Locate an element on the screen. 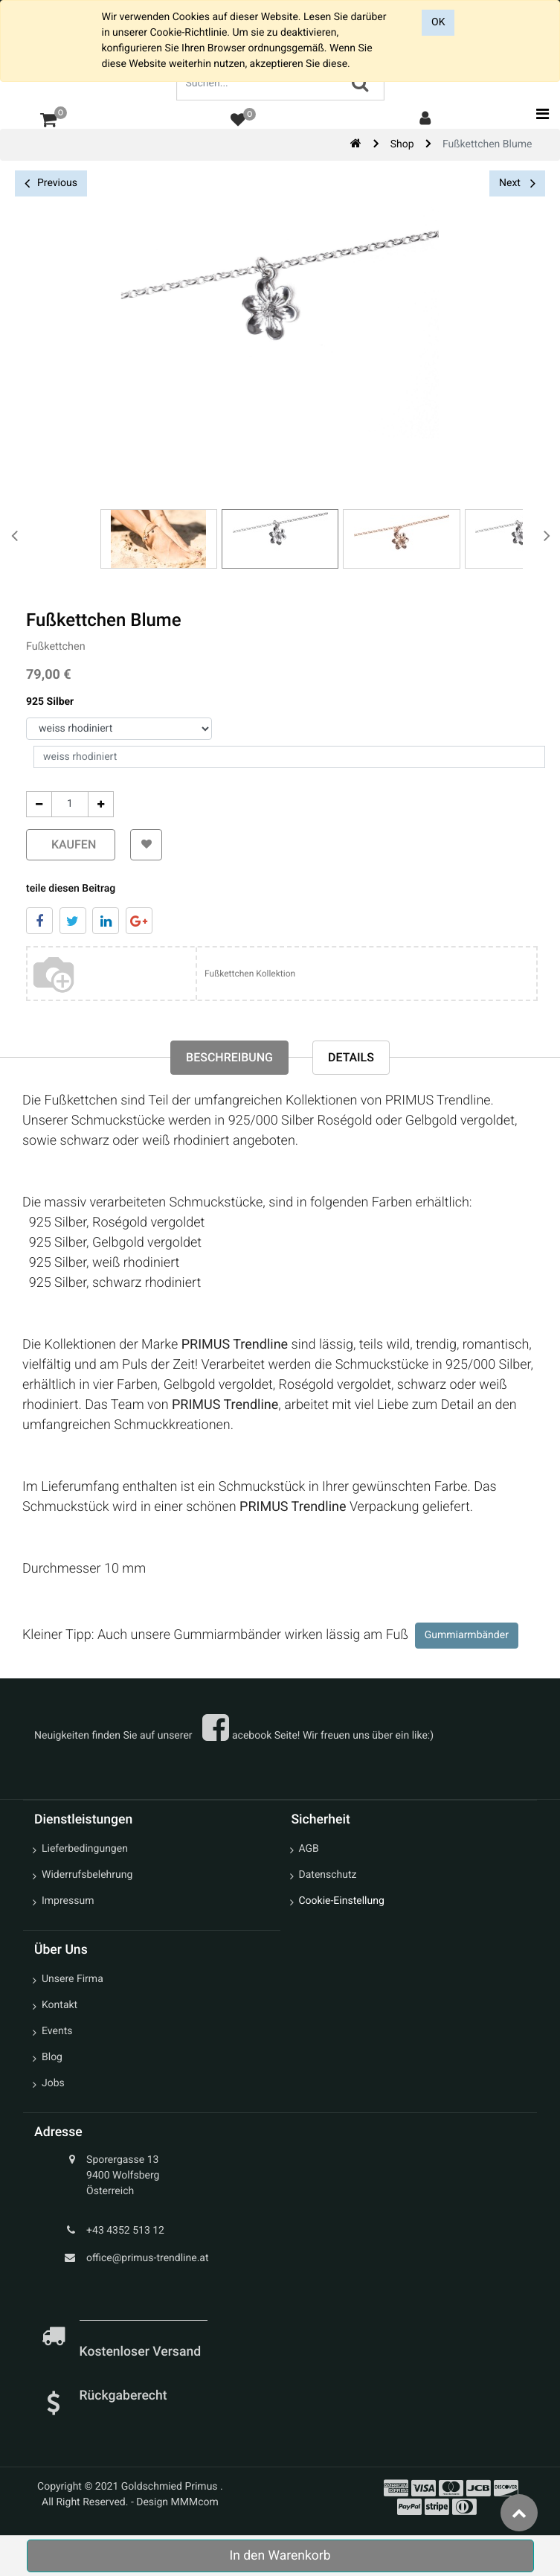 Image resolution: width=560 pixels, height=2576 pixels. Lieferbedingungen is located at coordinates (85, 1849).